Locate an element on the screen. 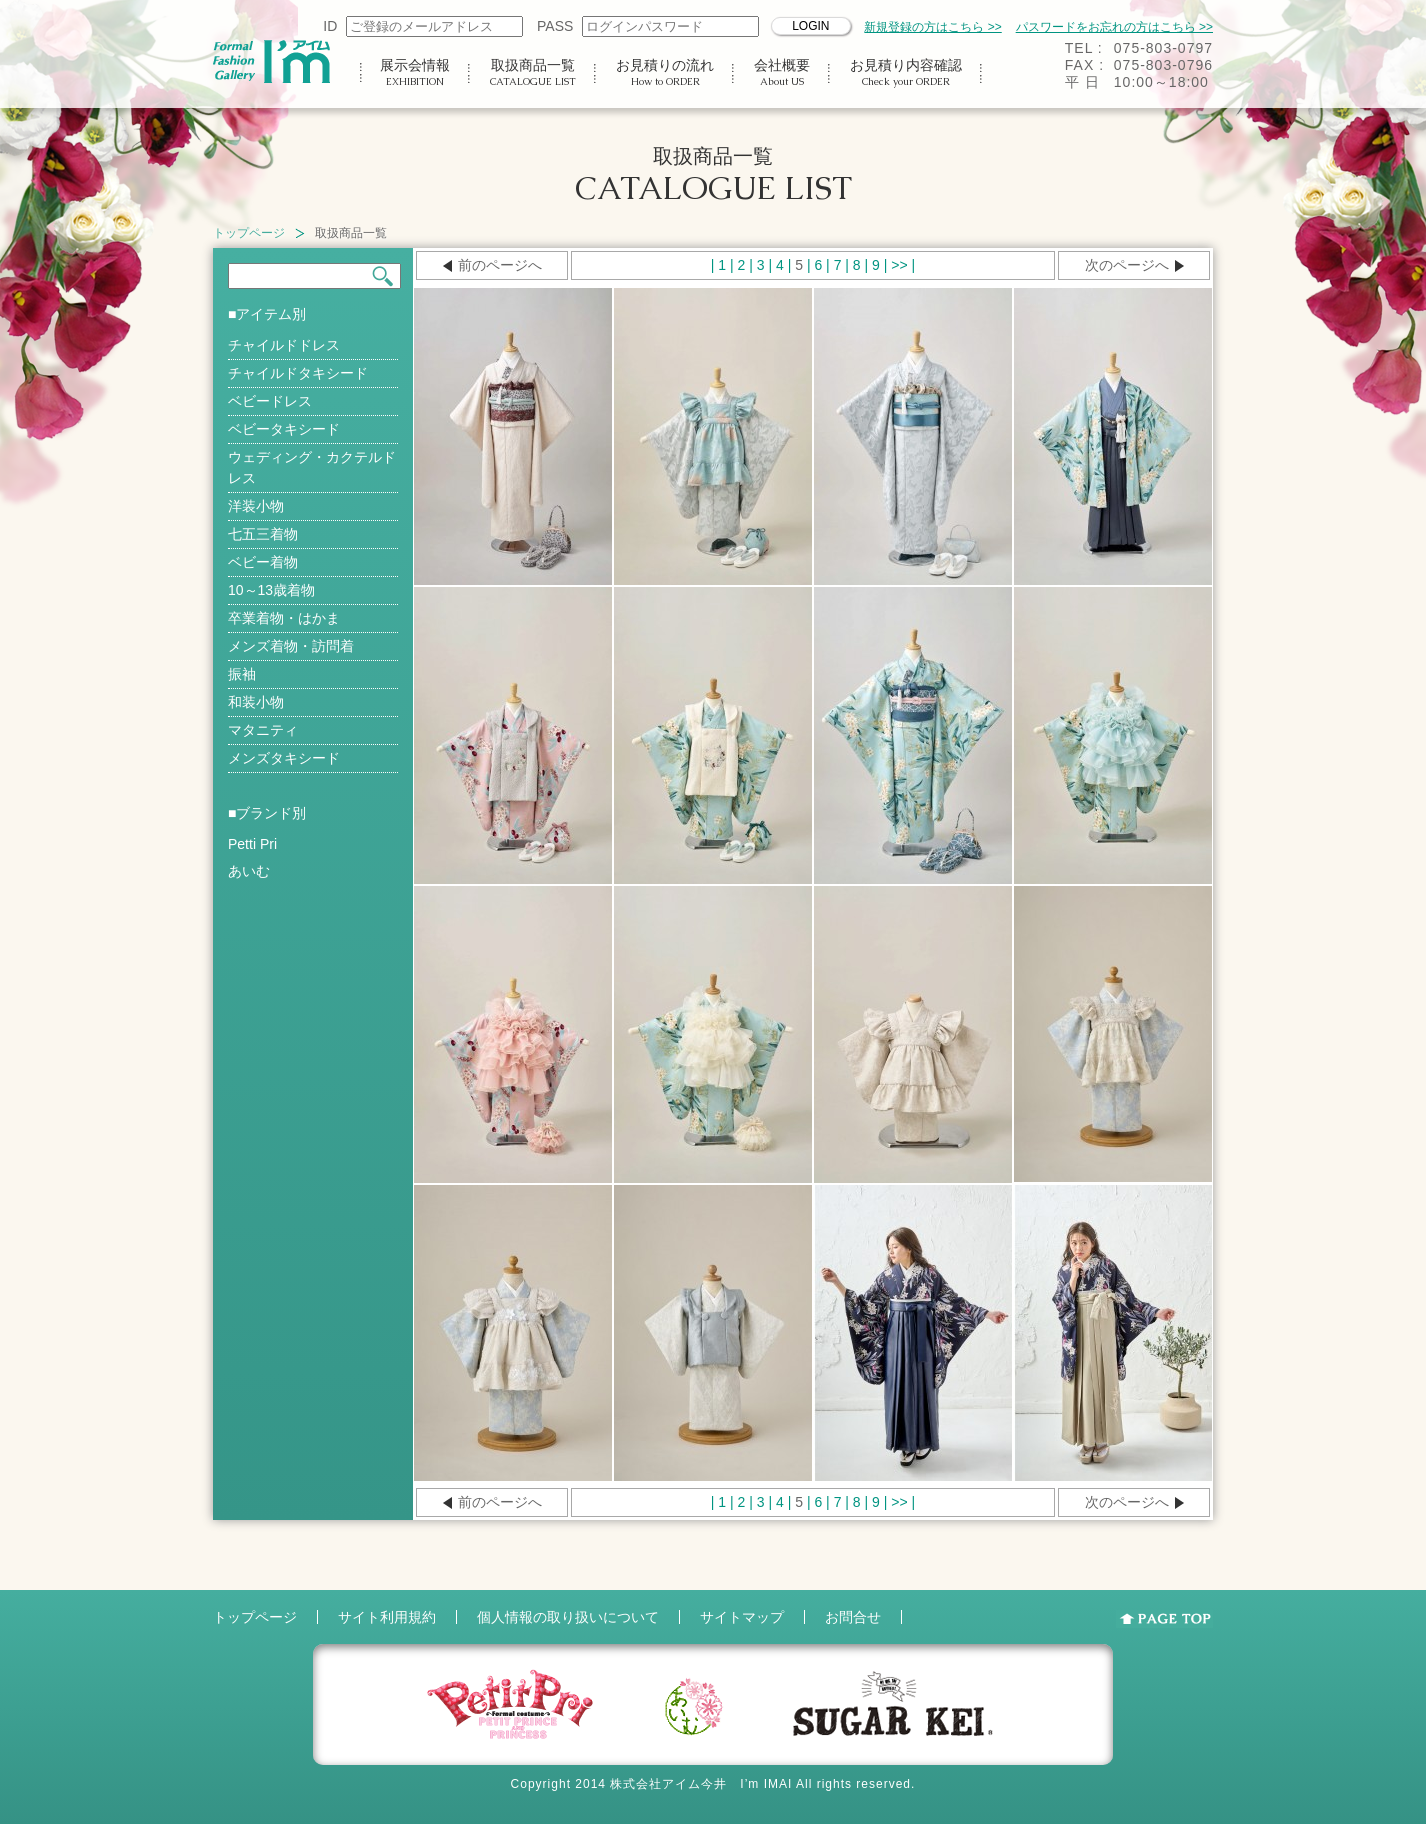  取扱商品一覧 is located at coordinates (533, 72).